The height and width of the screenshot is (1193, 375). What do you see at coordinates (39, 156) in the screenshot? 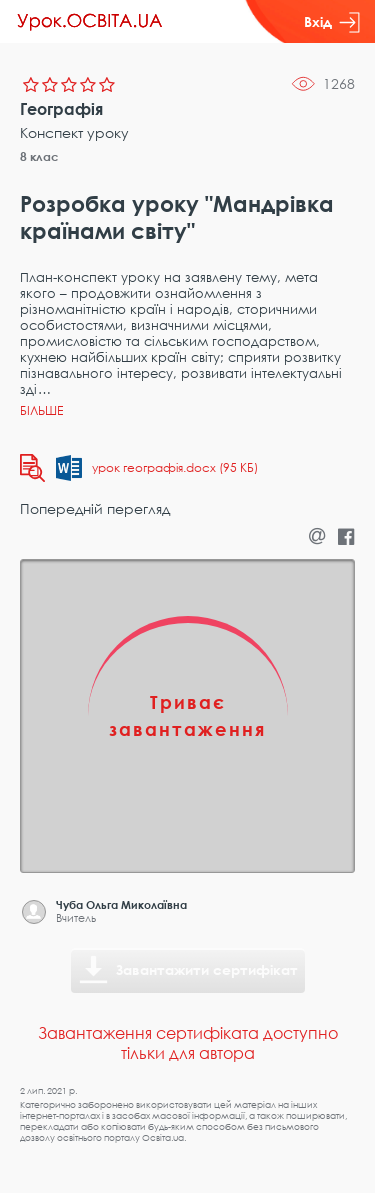
I see `8 клас` at bounding box center [39, 156].